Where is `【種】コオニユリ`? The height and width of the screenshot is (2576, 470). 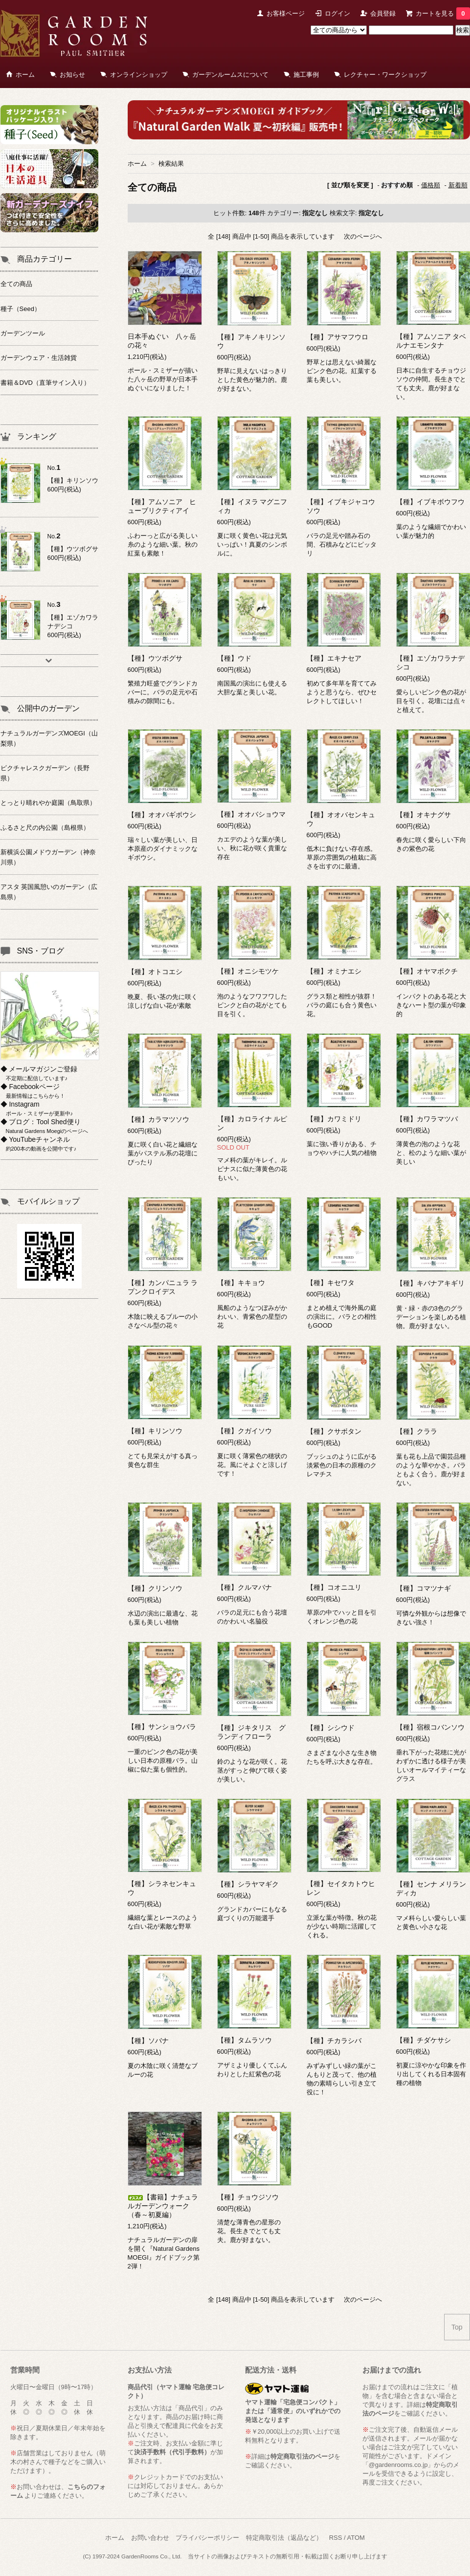
【種】コオニユリ is located at coordinates (334, 1587).